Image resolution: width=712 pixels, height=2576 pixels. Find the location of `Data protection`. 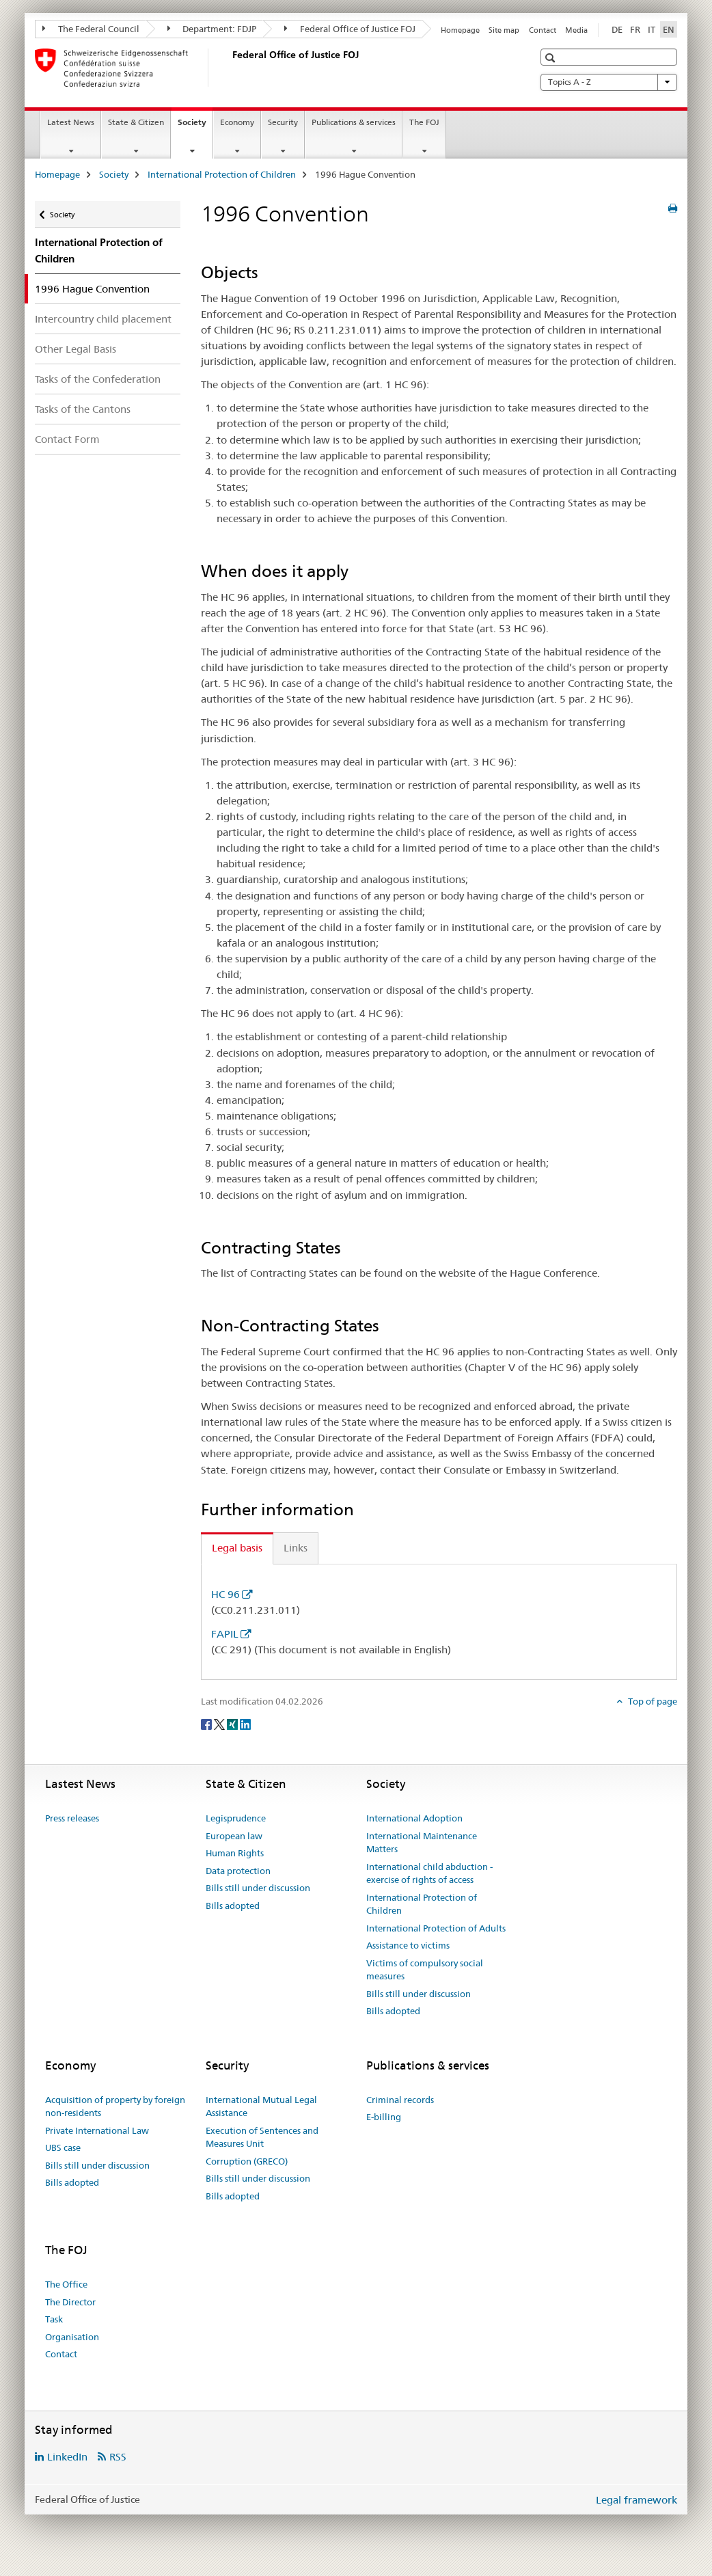

Data protection is located at coordinates (238, 1870).